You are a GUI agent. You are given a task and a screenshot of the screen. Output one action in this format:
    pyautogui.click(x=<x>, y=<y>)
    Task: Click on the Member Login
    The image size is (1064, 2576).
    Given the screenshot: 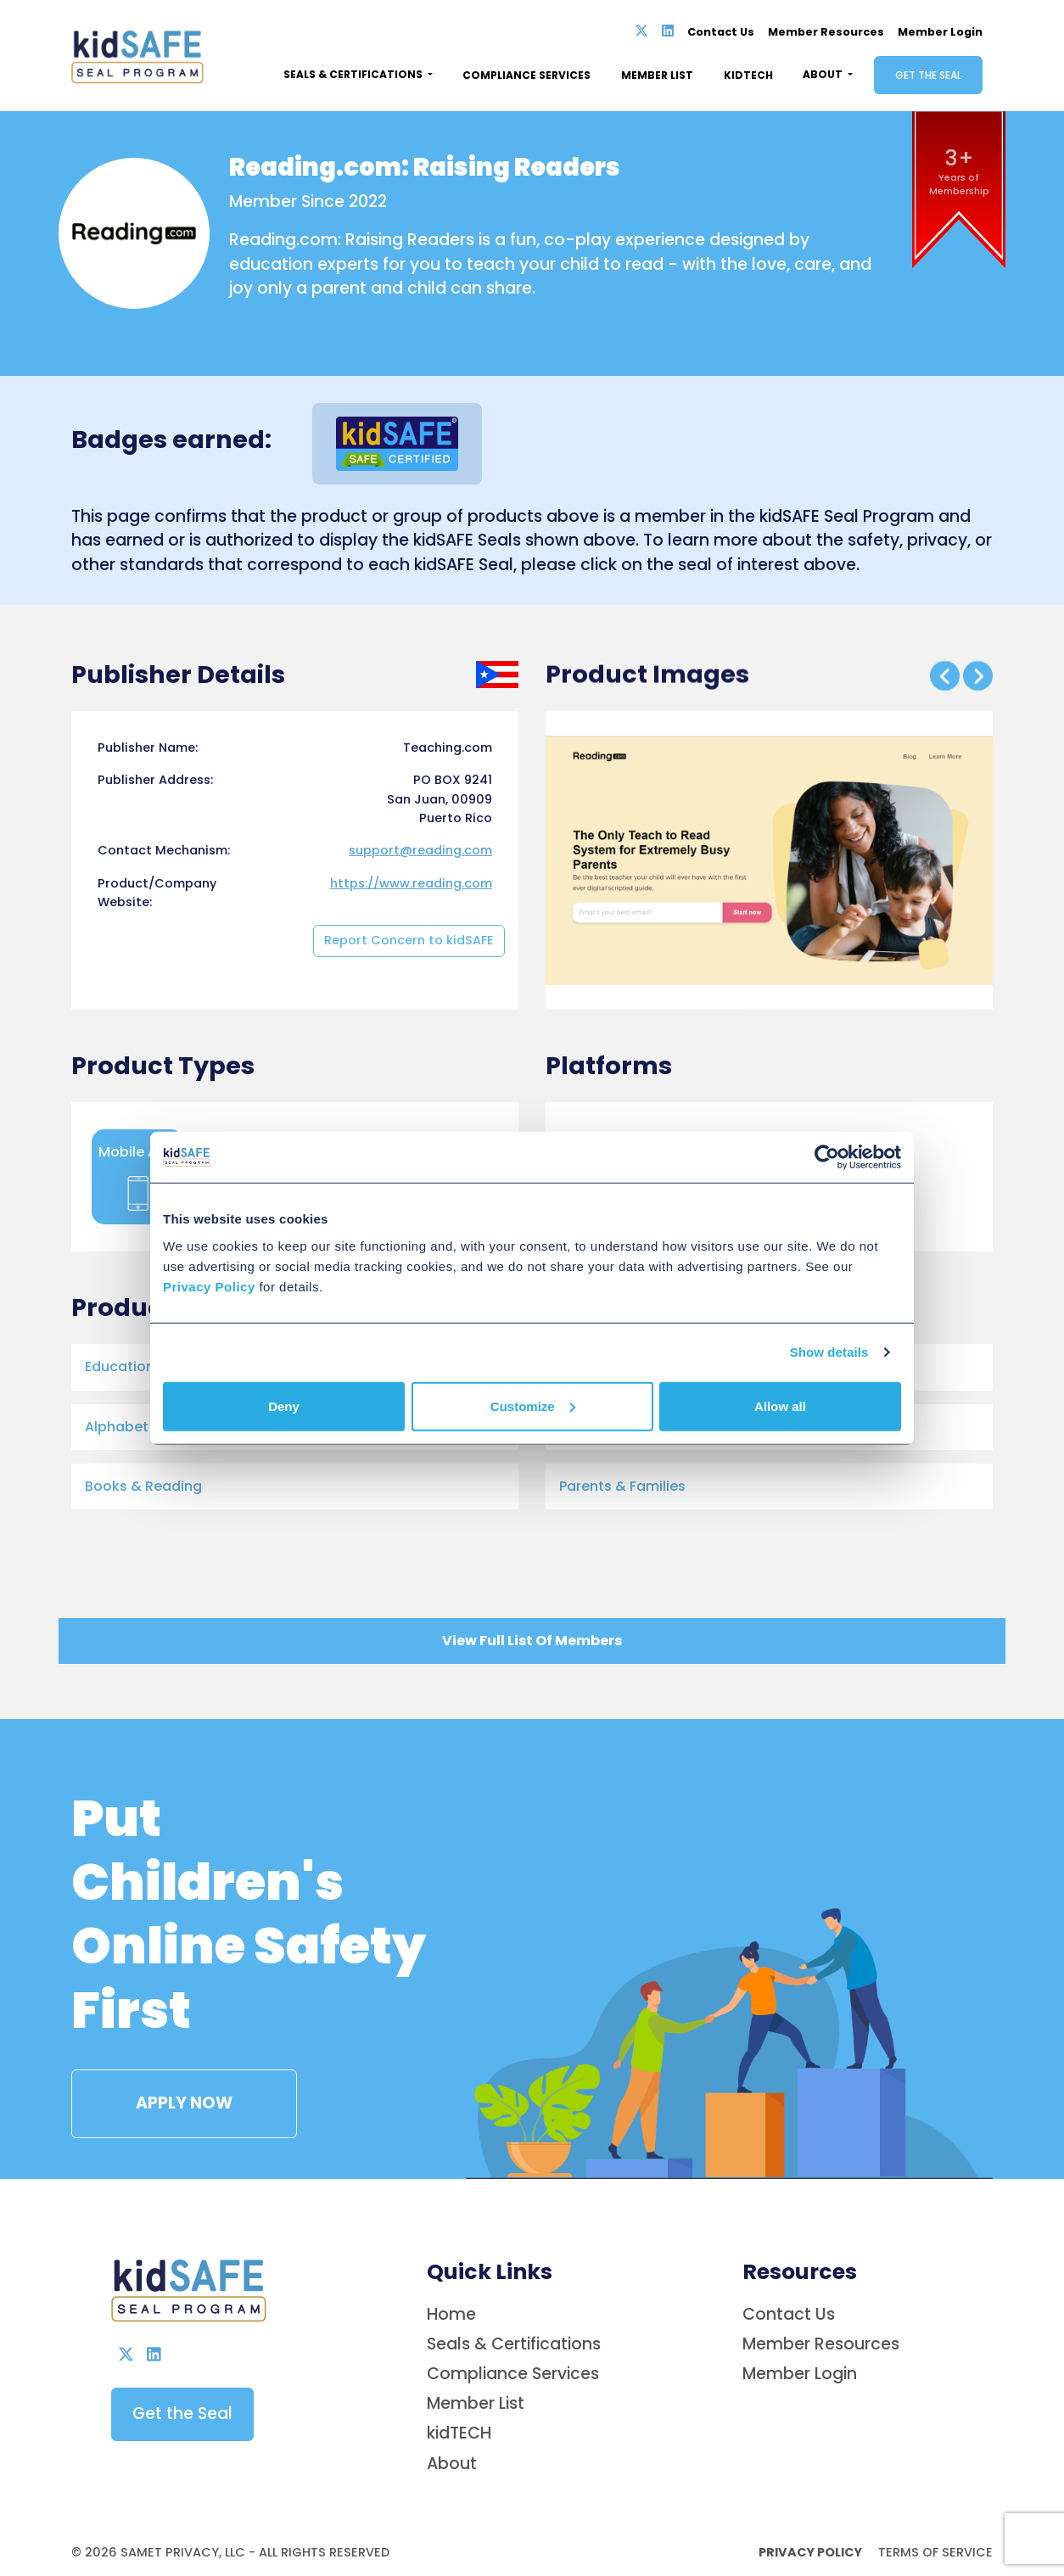 What is the action you would take?
    pyautogui.click(x=940, y=32)
    